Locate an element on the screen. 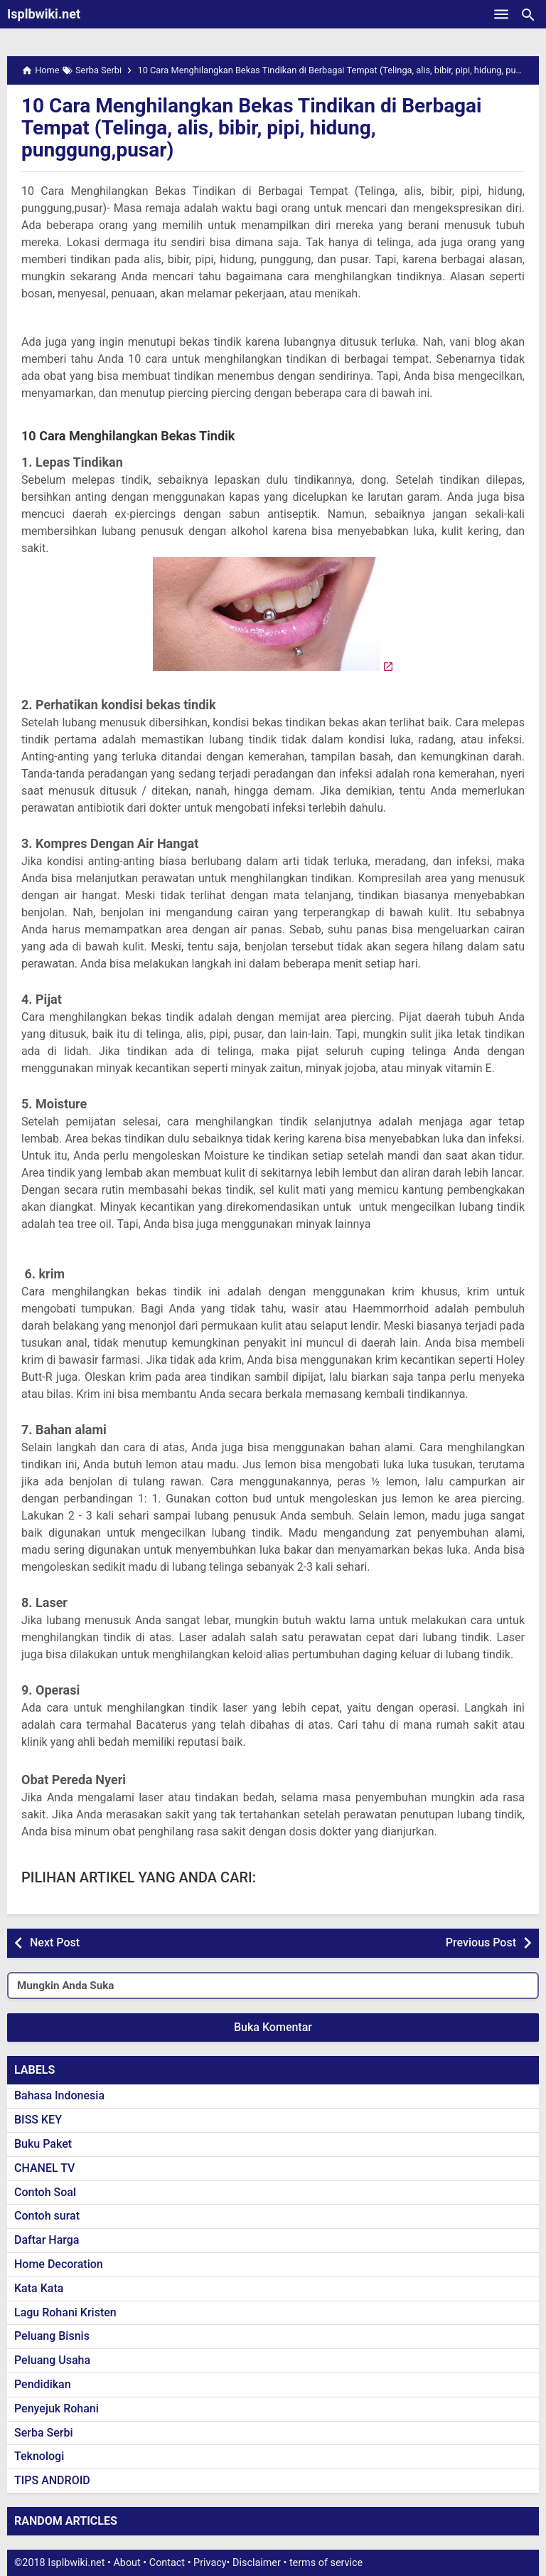  BISS KEY is located at coordinates (38, 2119).